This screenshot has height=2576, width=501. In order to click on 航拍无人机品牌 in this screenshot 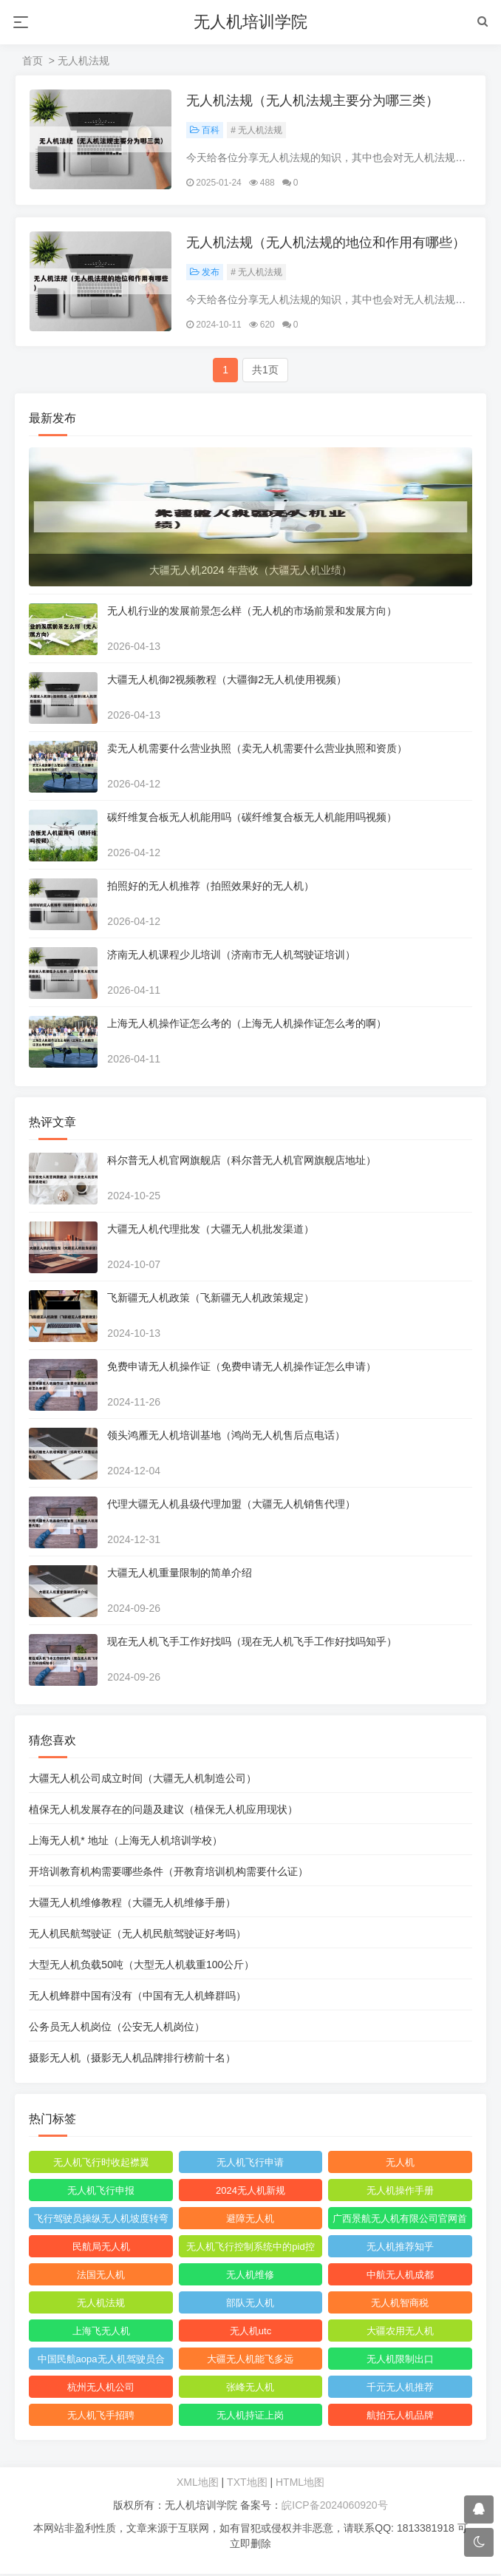, I will do `click(399, 2417)`.